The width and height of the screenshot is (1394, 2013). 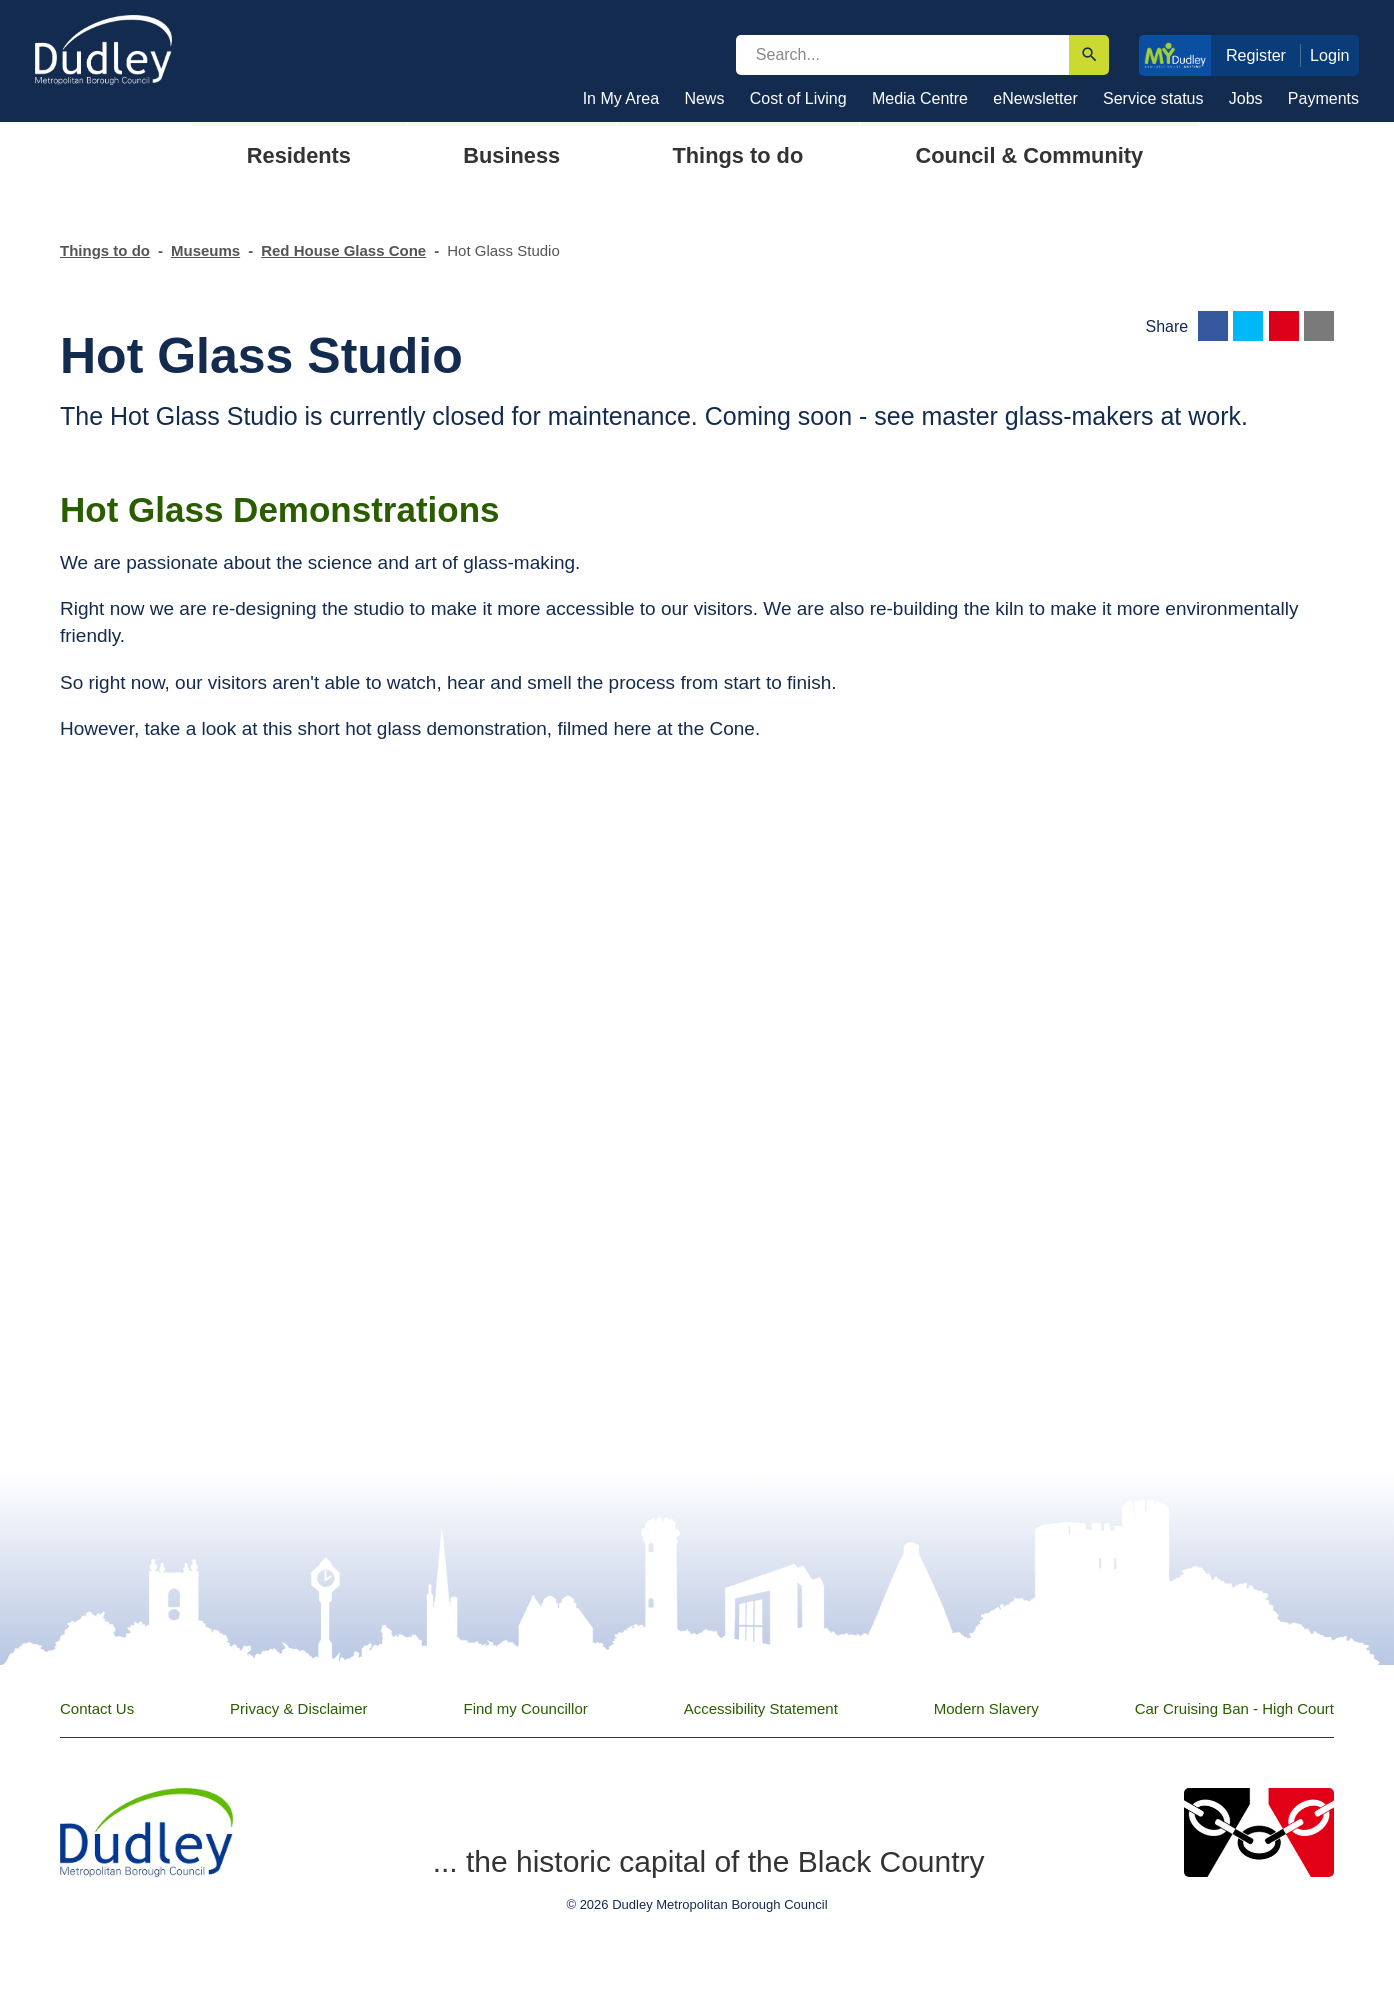 What do you see at coordinates (1323, 98) in the screenshot?
I see `Payments` at bounding box center [1323, 98].